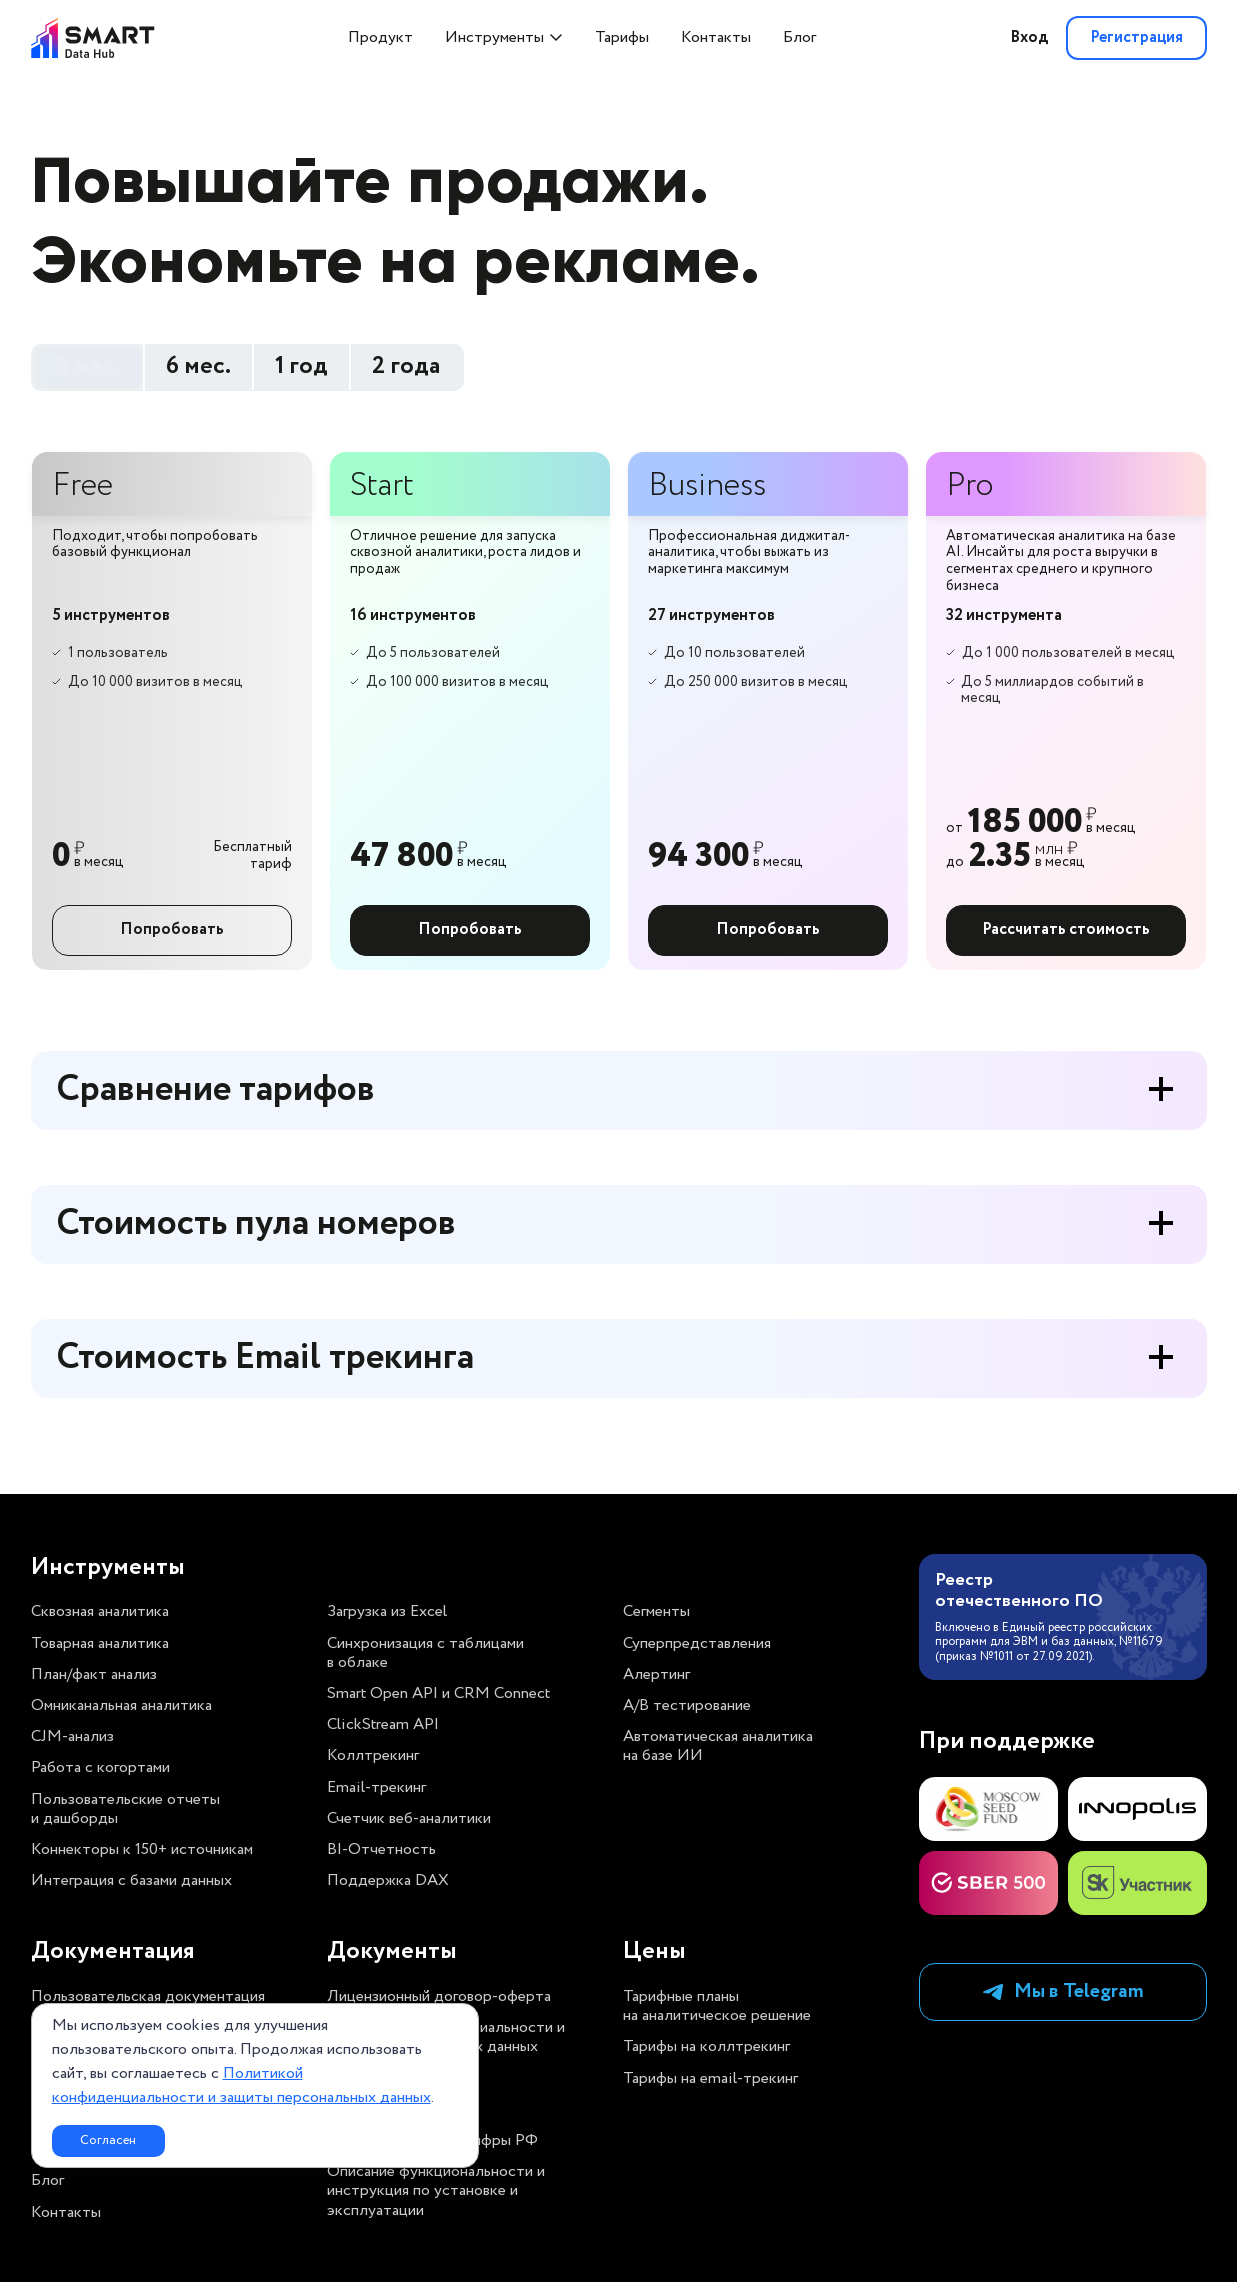  Describe the element at coordinates (622, 37) in the screenshot. I see `Тарифы` at that location.